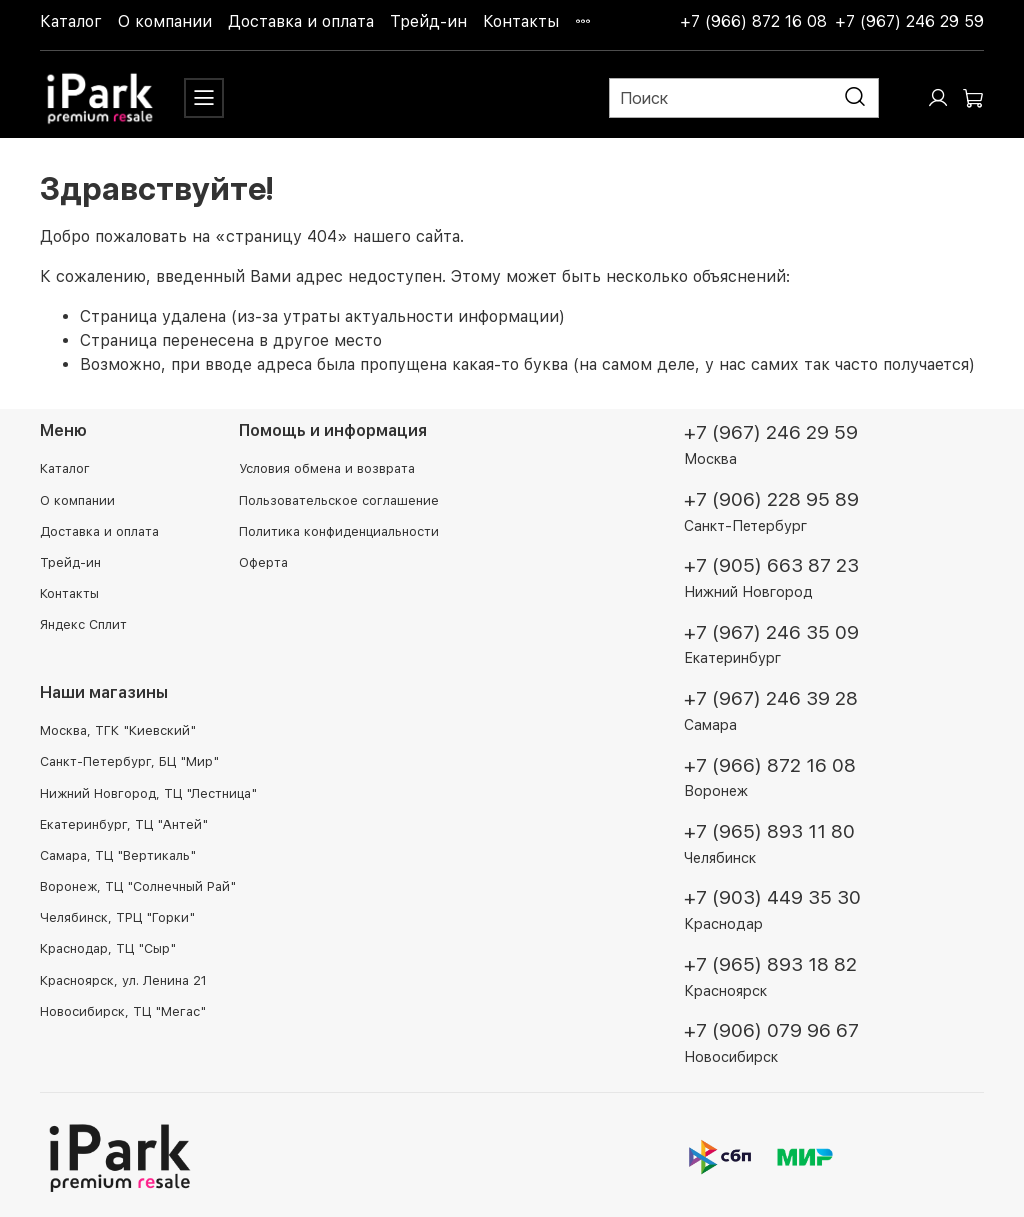  What do you see at coordinates (165, 21) in the screenshot?
I see `О компании` at bounding box center [165, 21].